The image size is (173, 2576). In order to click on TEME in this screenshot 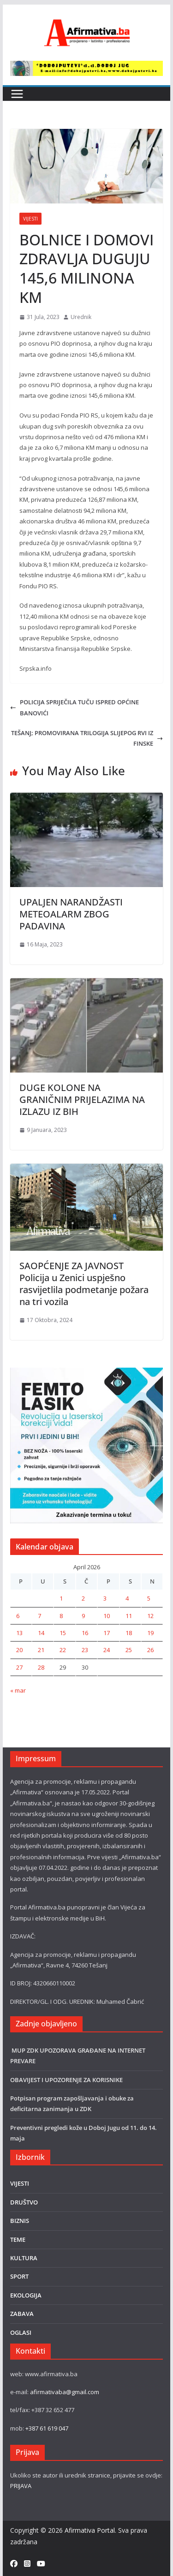, I will do `click(17, 2239)`.